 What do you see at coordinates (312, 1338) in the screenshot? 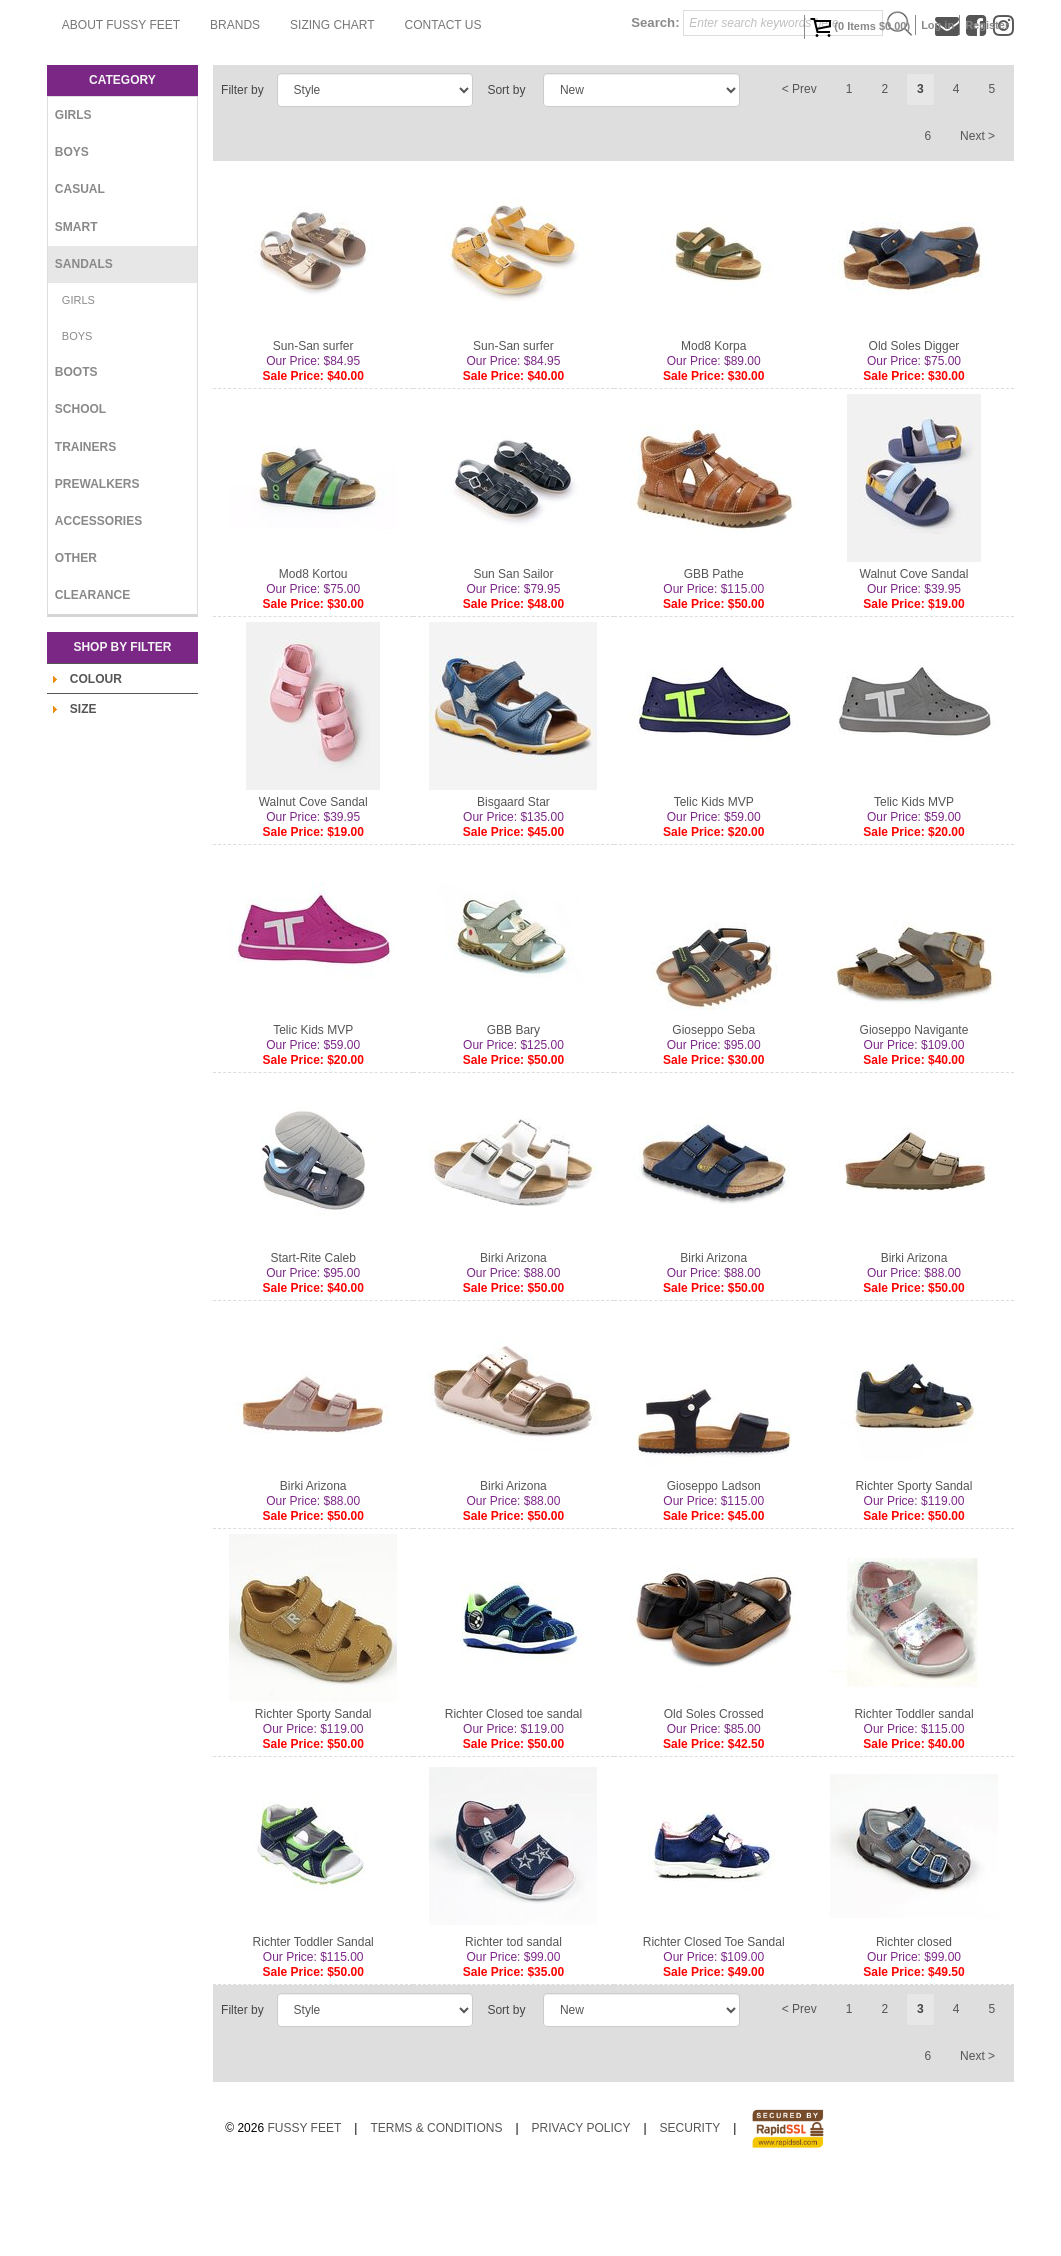
I see `Start-Rite Caleb` at bounding box center [312, 1338].